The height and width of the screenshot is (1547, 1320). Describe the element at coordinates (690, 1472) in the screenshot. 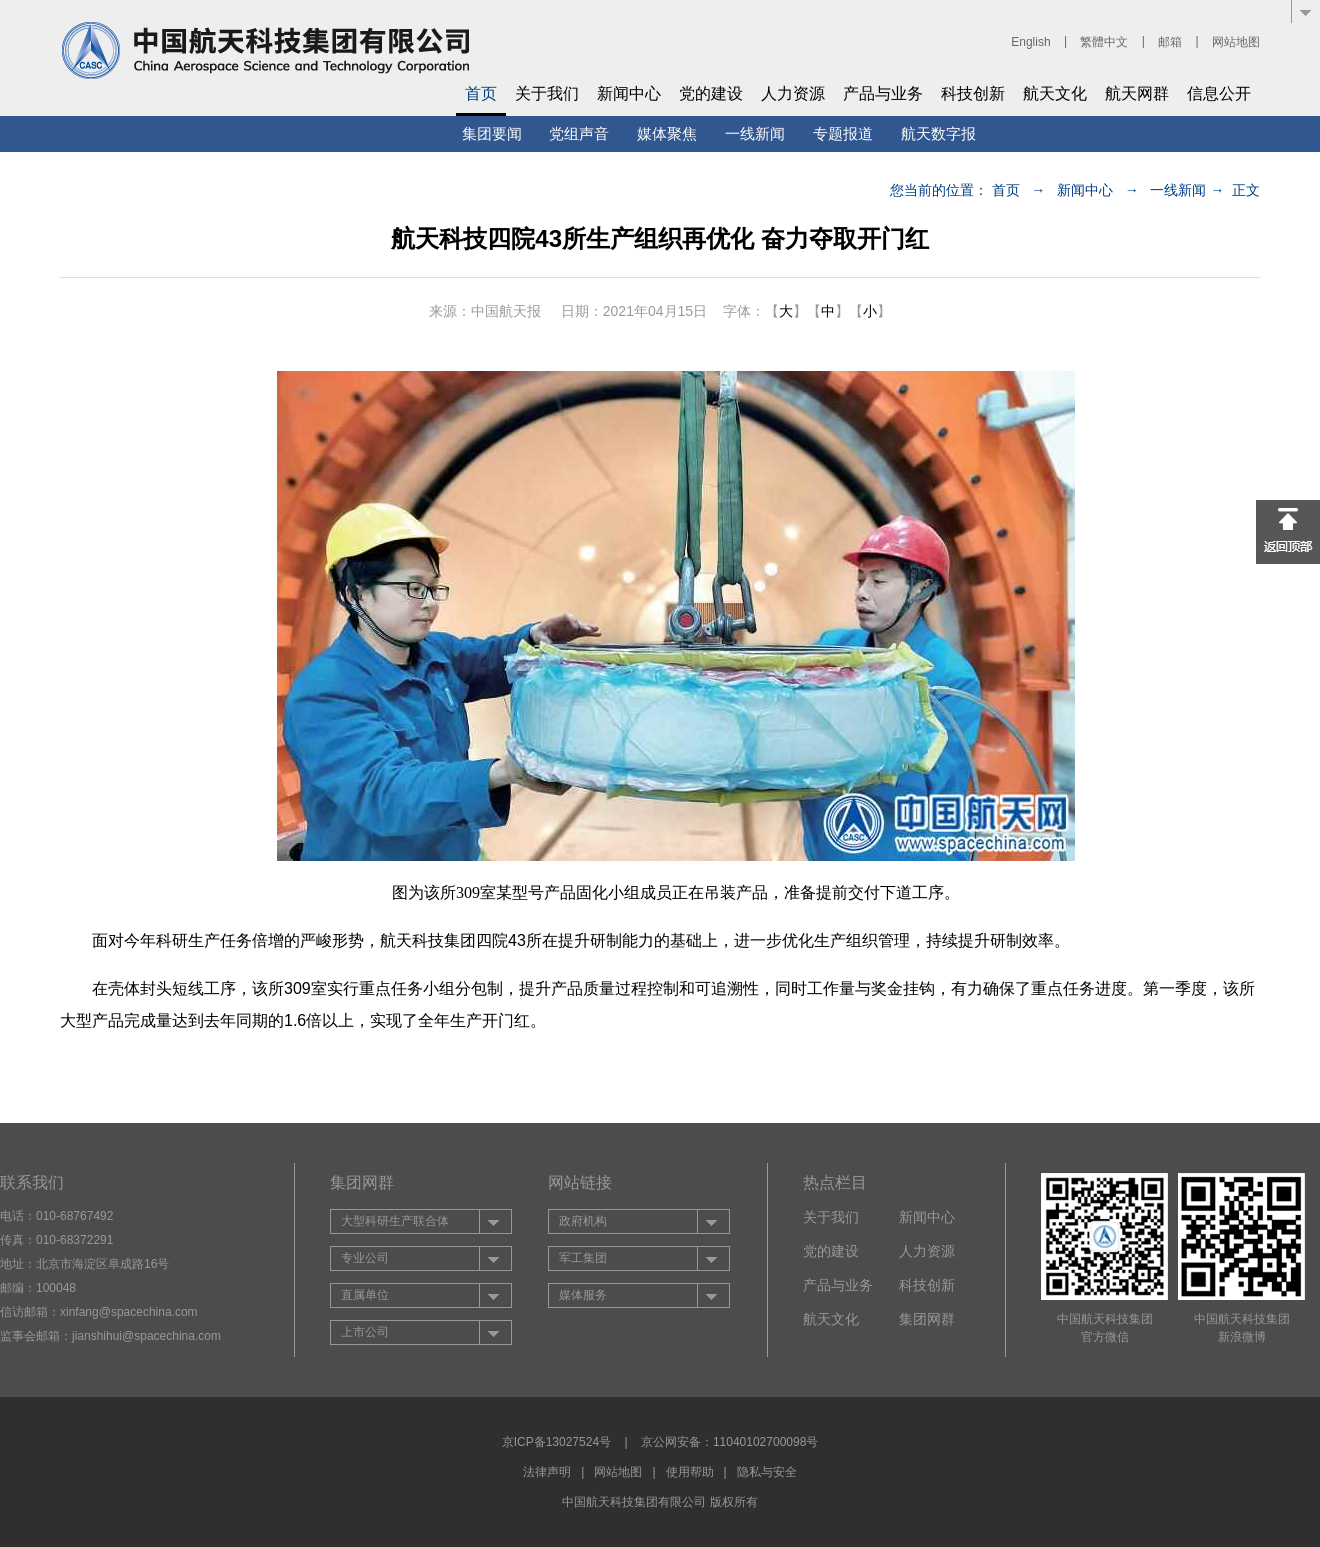

I see `使用帮助` at that location.